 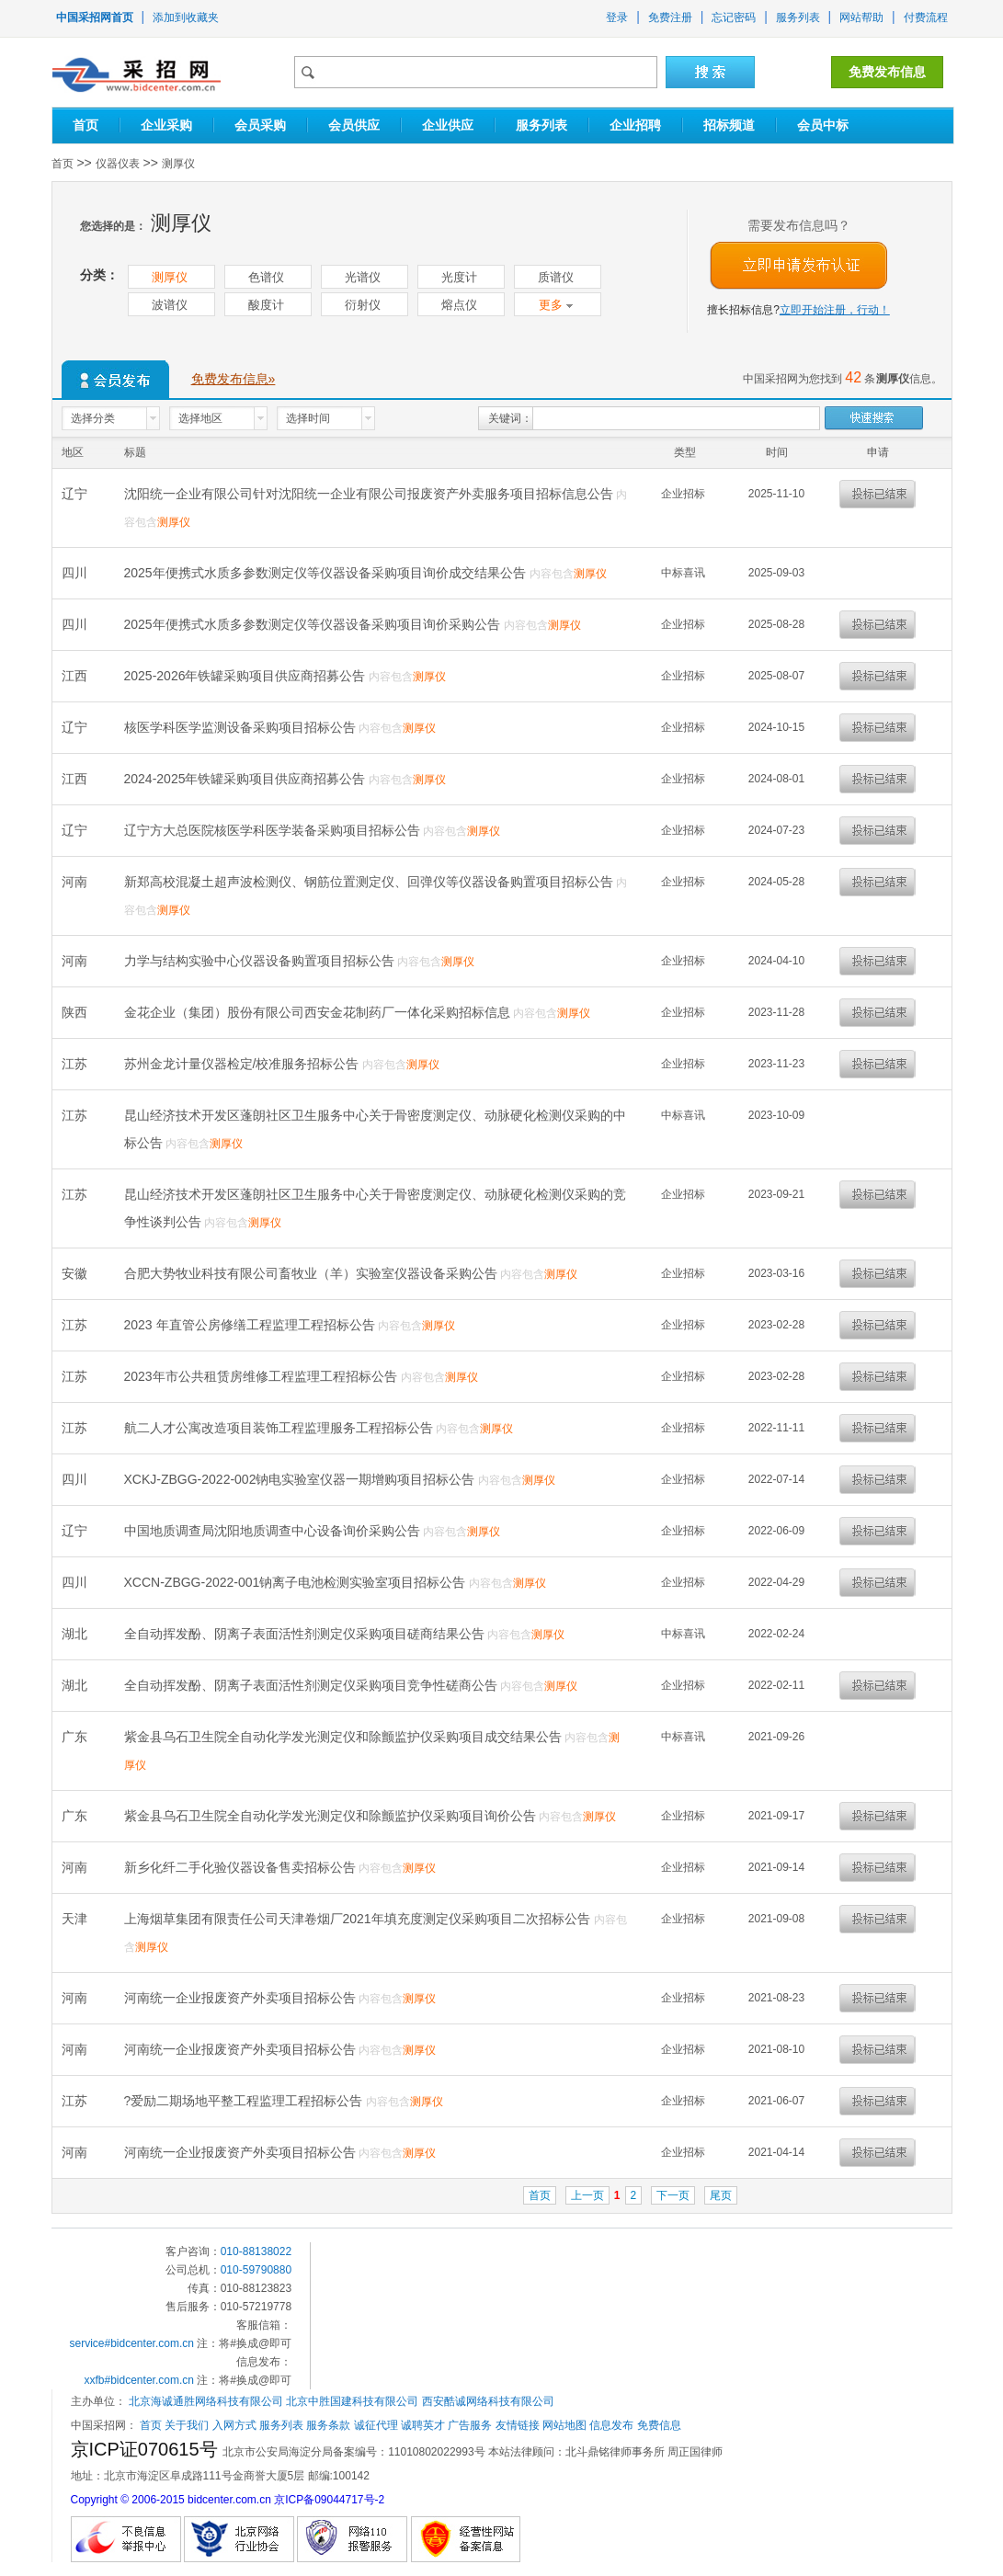 What do you see at coordinates (76, 881) in the screenshot?
I see `河南` at bounding box center [76, 881].